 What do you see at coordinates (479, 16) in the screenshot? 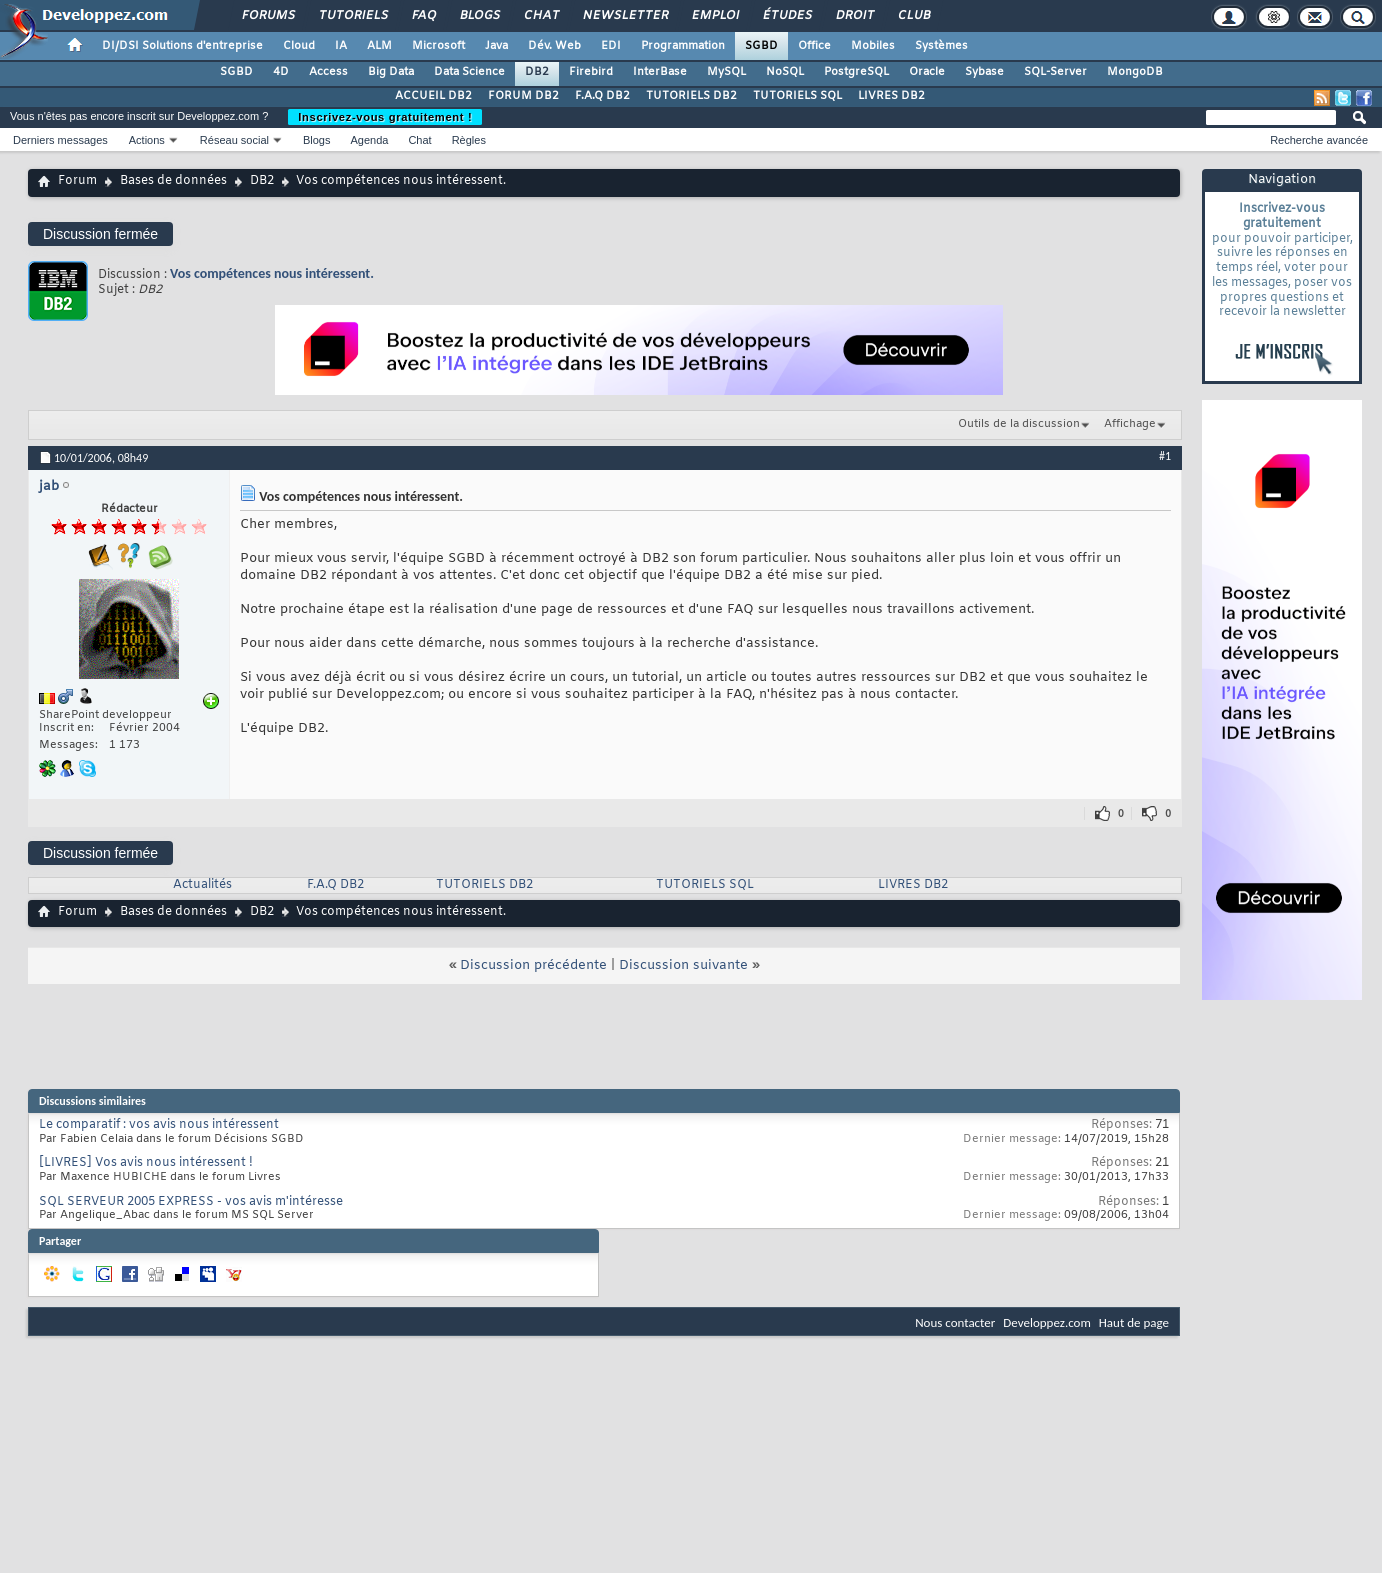
I see `Blogs` at bounding box center [479, 16].